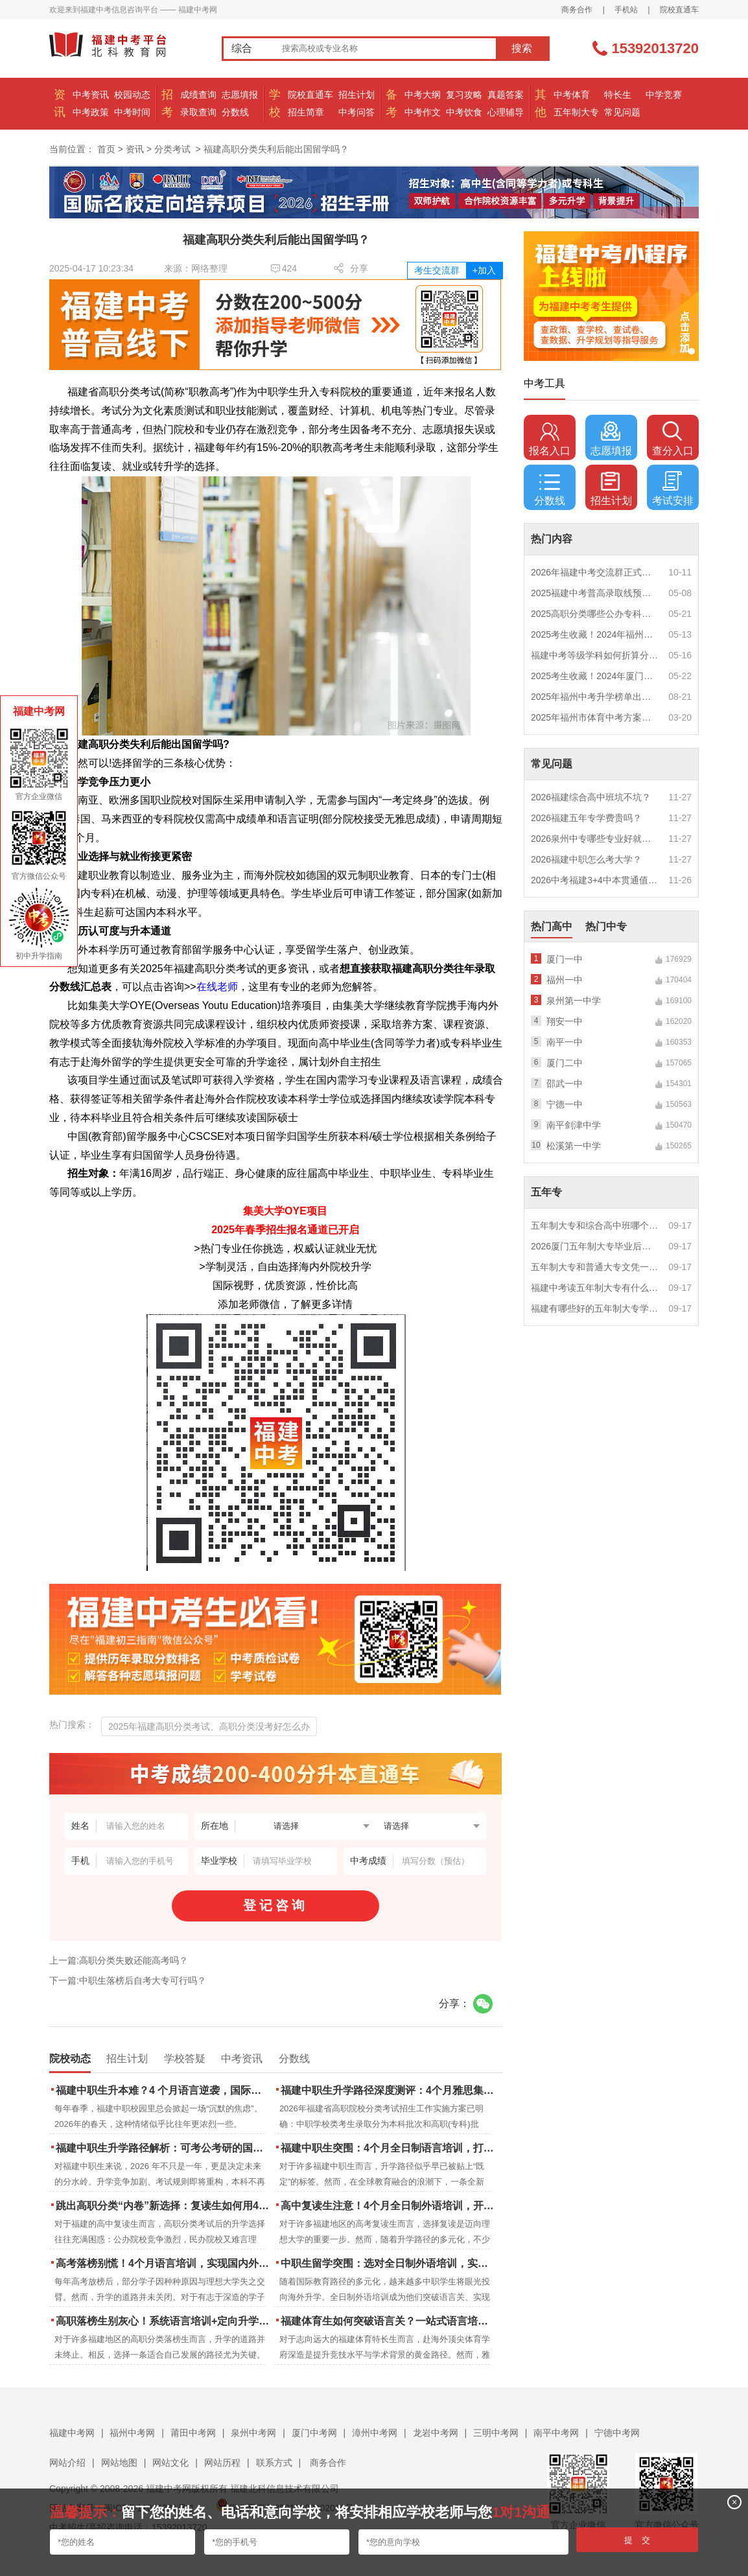  I want to click on 2026中考福建3+4中本贯通值得读吗？, so click(595, 880).